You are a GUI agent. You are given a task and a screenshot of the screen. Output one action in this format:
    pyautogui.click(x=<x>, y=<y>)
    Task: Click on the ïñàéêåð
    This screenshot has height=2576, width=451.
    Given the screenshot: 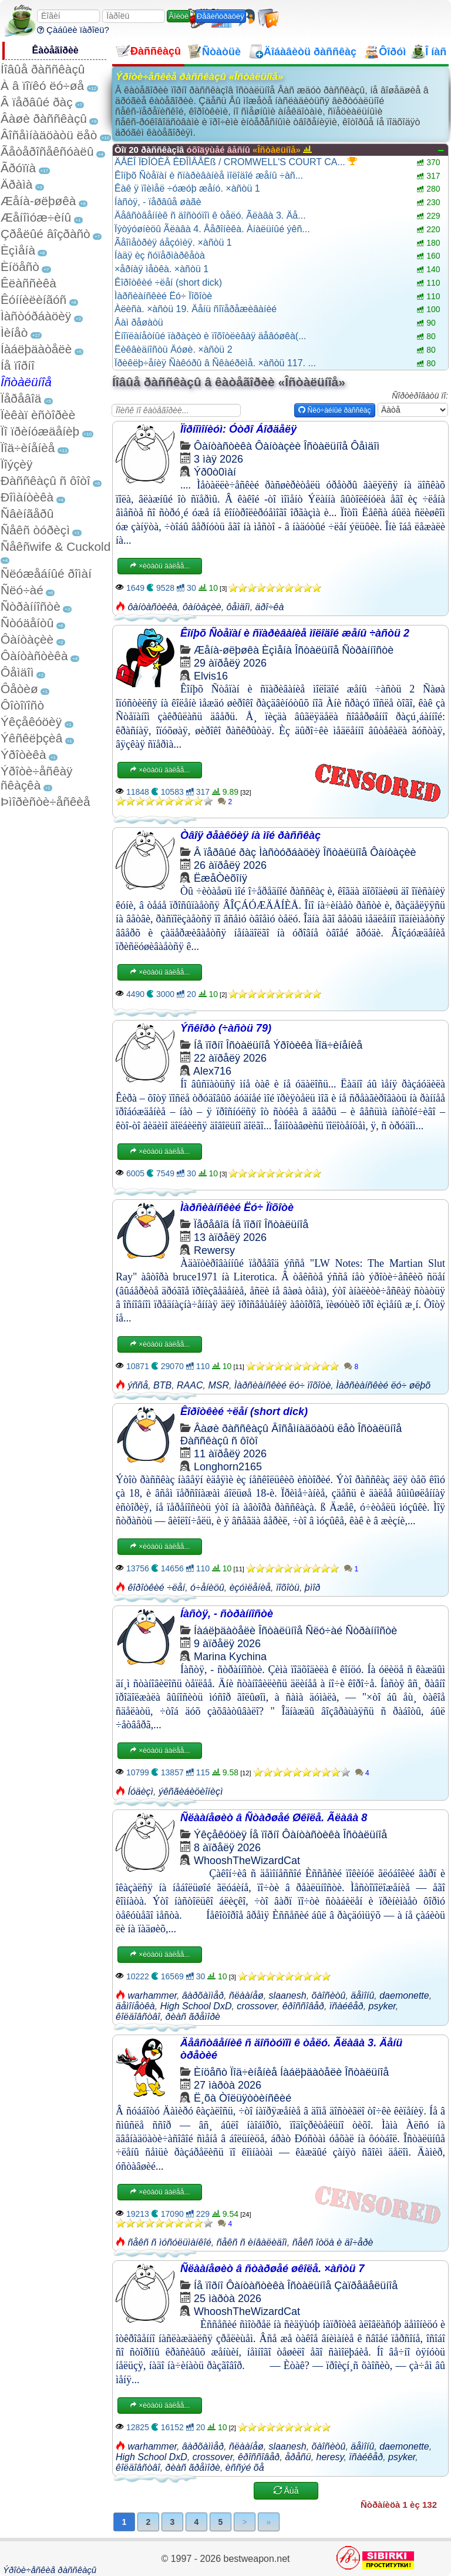 What is the action you would take?
    pyautogui.click(x=346, y=2006)
    